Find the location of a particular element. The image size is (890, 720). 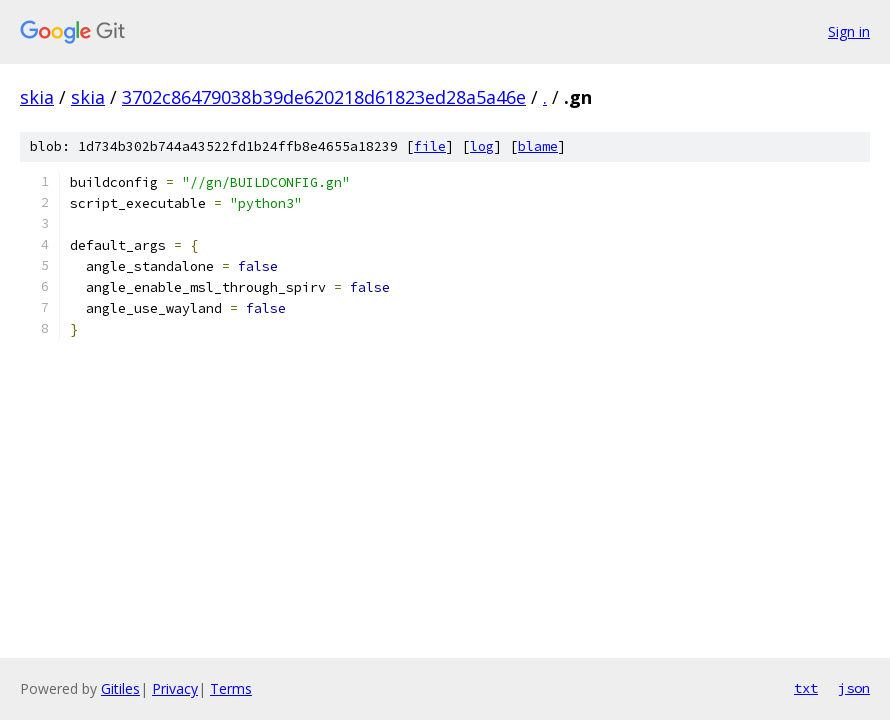

file is located at coordinates (430, 146).